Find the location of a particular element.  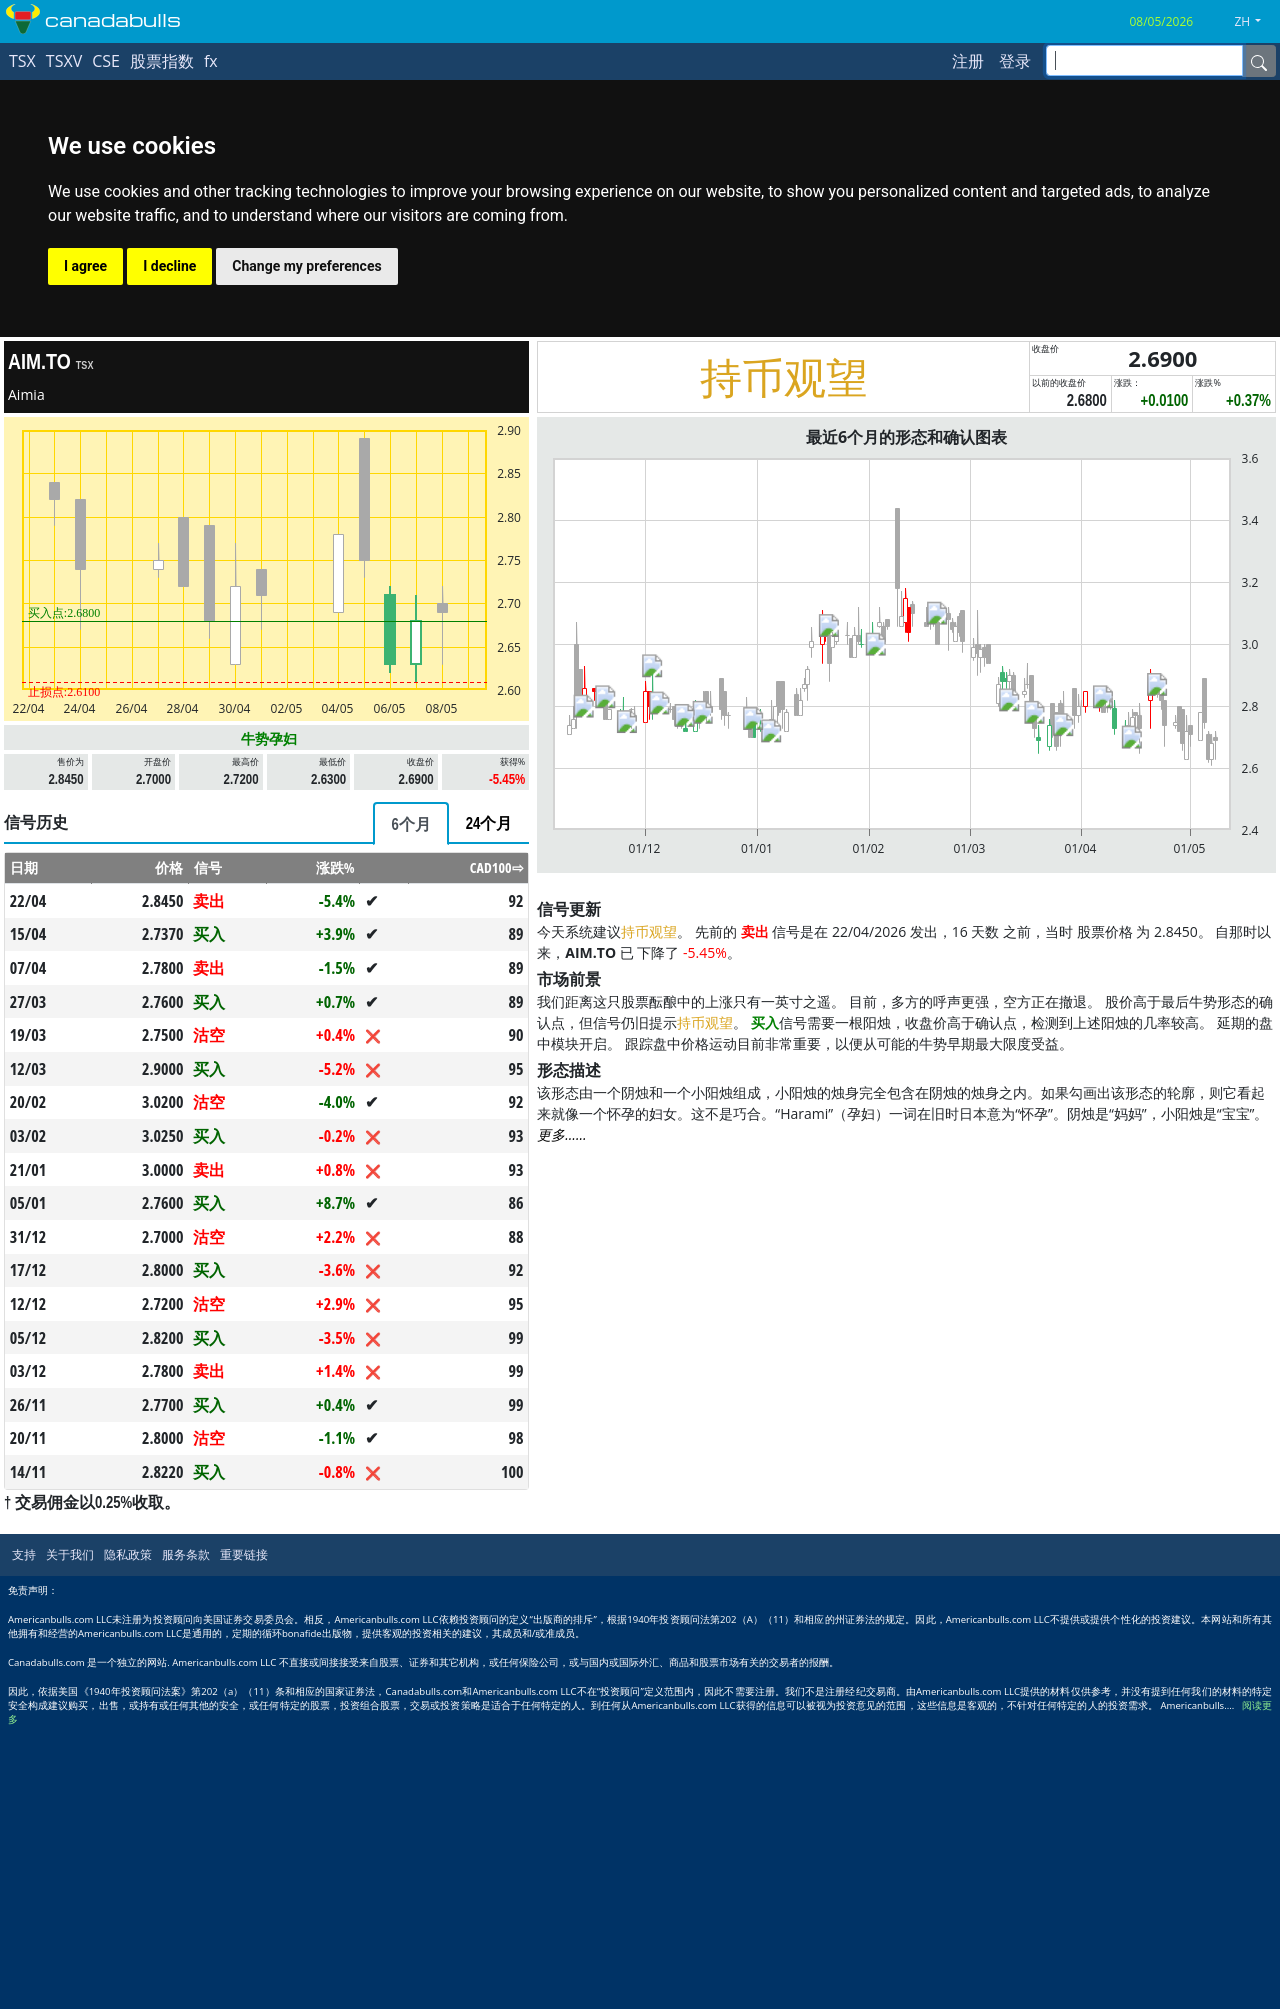

I agree [button] is located at coordinates (85, 266).